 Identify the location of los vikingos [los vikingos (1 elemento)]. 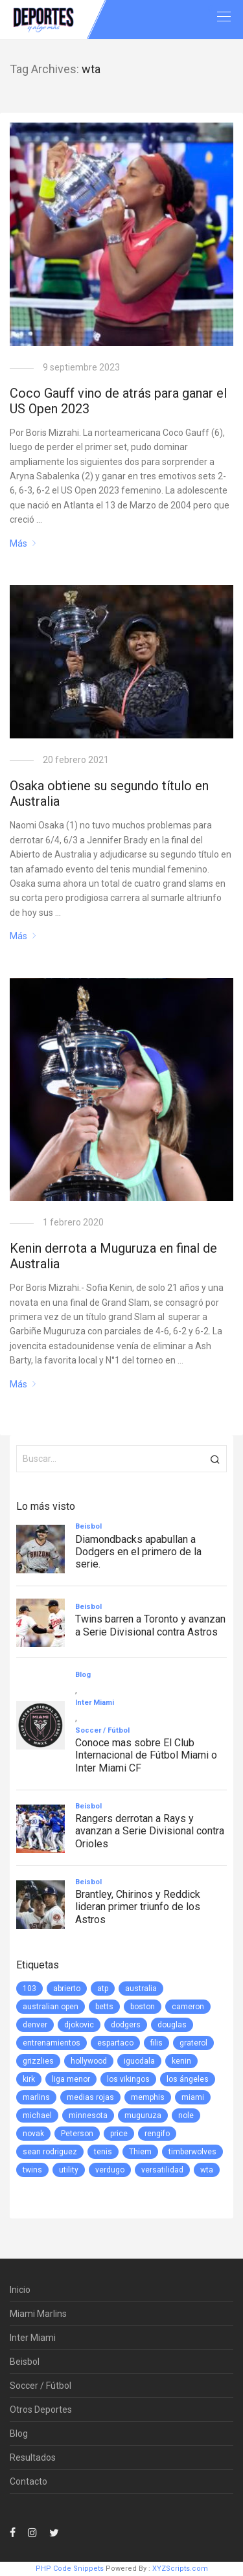
(128, 2079).